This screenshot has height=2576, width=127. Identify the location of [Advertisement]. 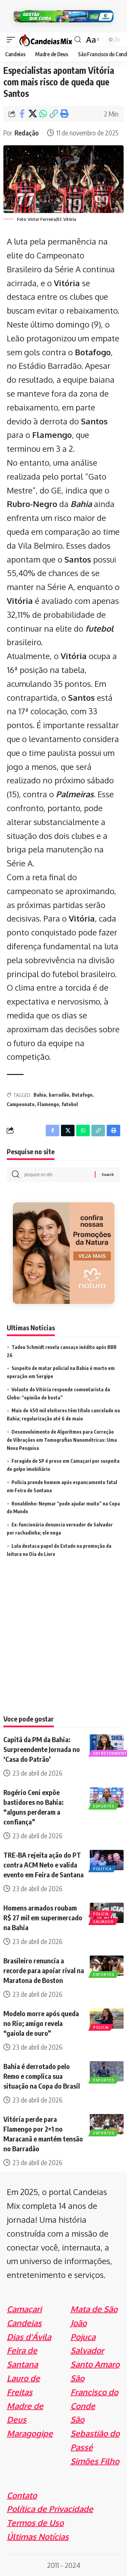
(63, 1645).